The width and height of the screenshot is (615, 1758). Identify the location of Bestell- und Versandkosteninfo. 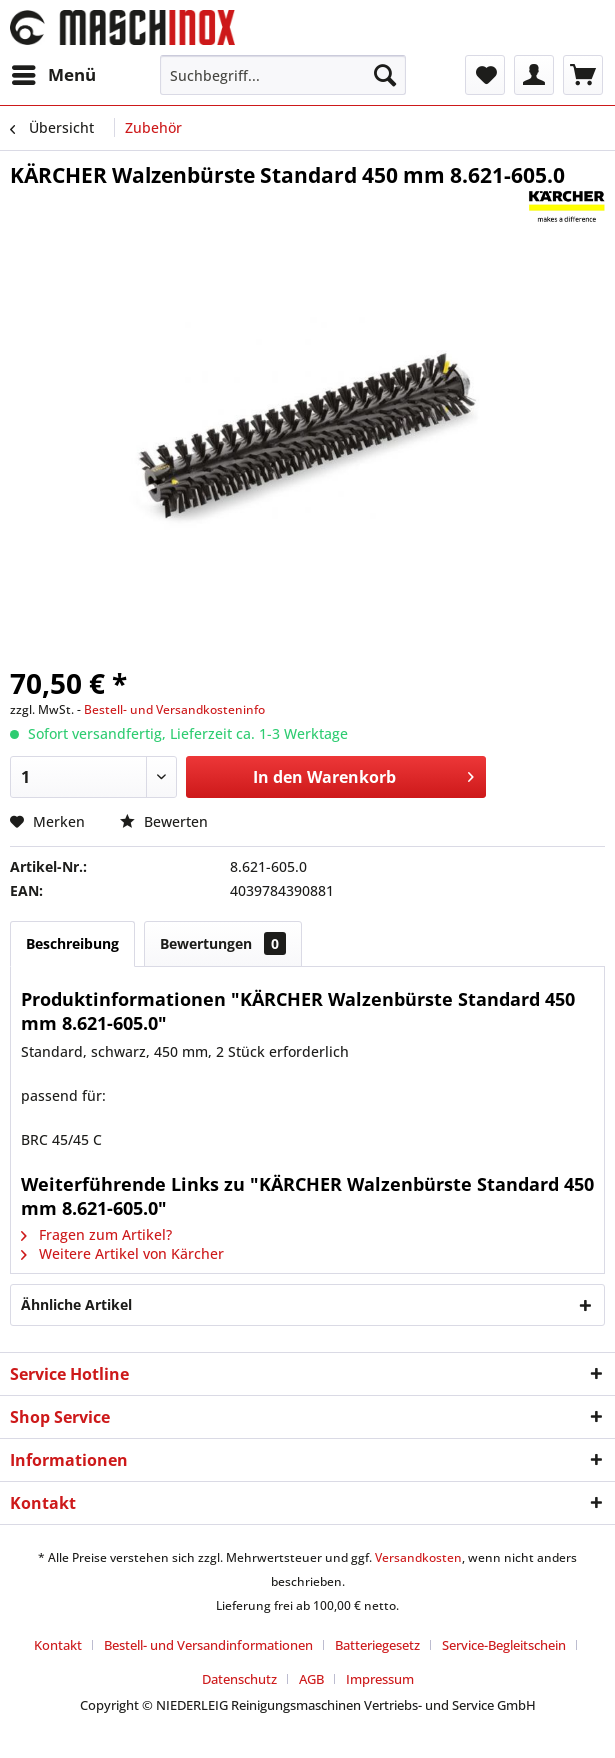
(174, 709).